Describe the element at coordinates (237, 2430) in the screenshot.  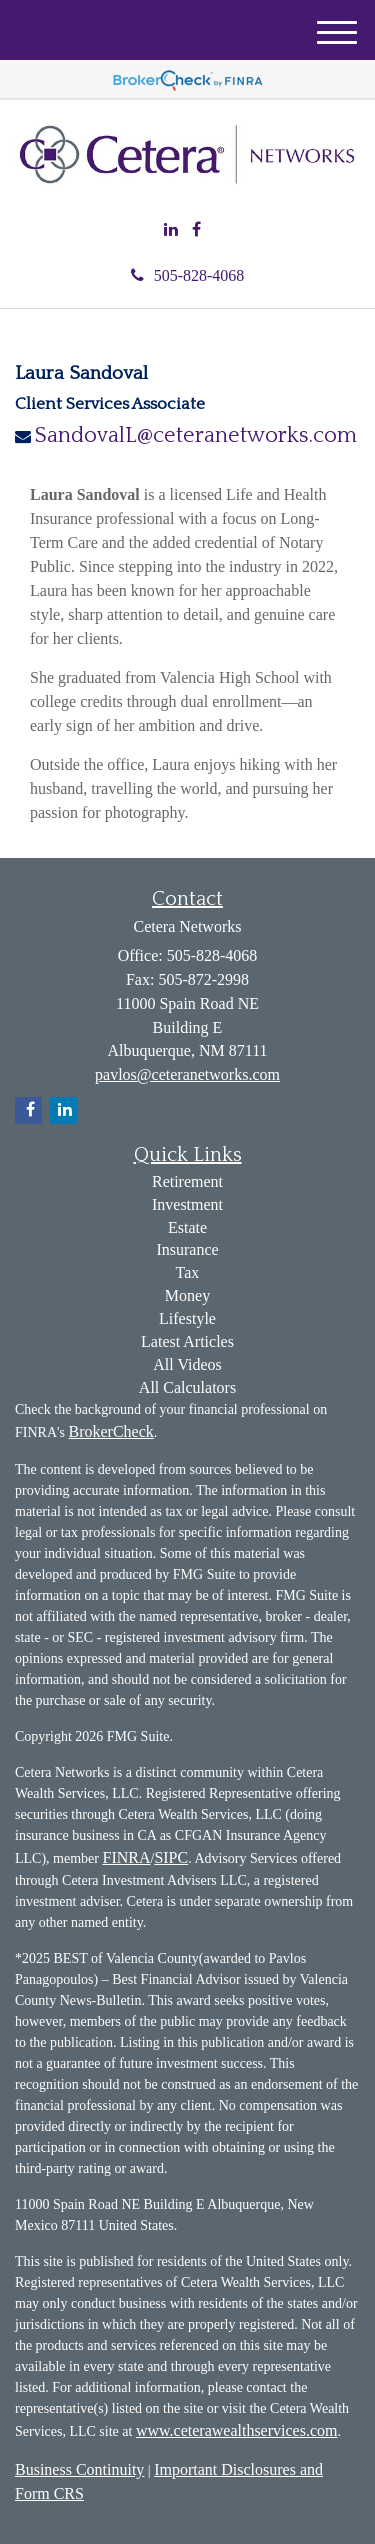
I see `www.ceterawealthservices.com` at that location.